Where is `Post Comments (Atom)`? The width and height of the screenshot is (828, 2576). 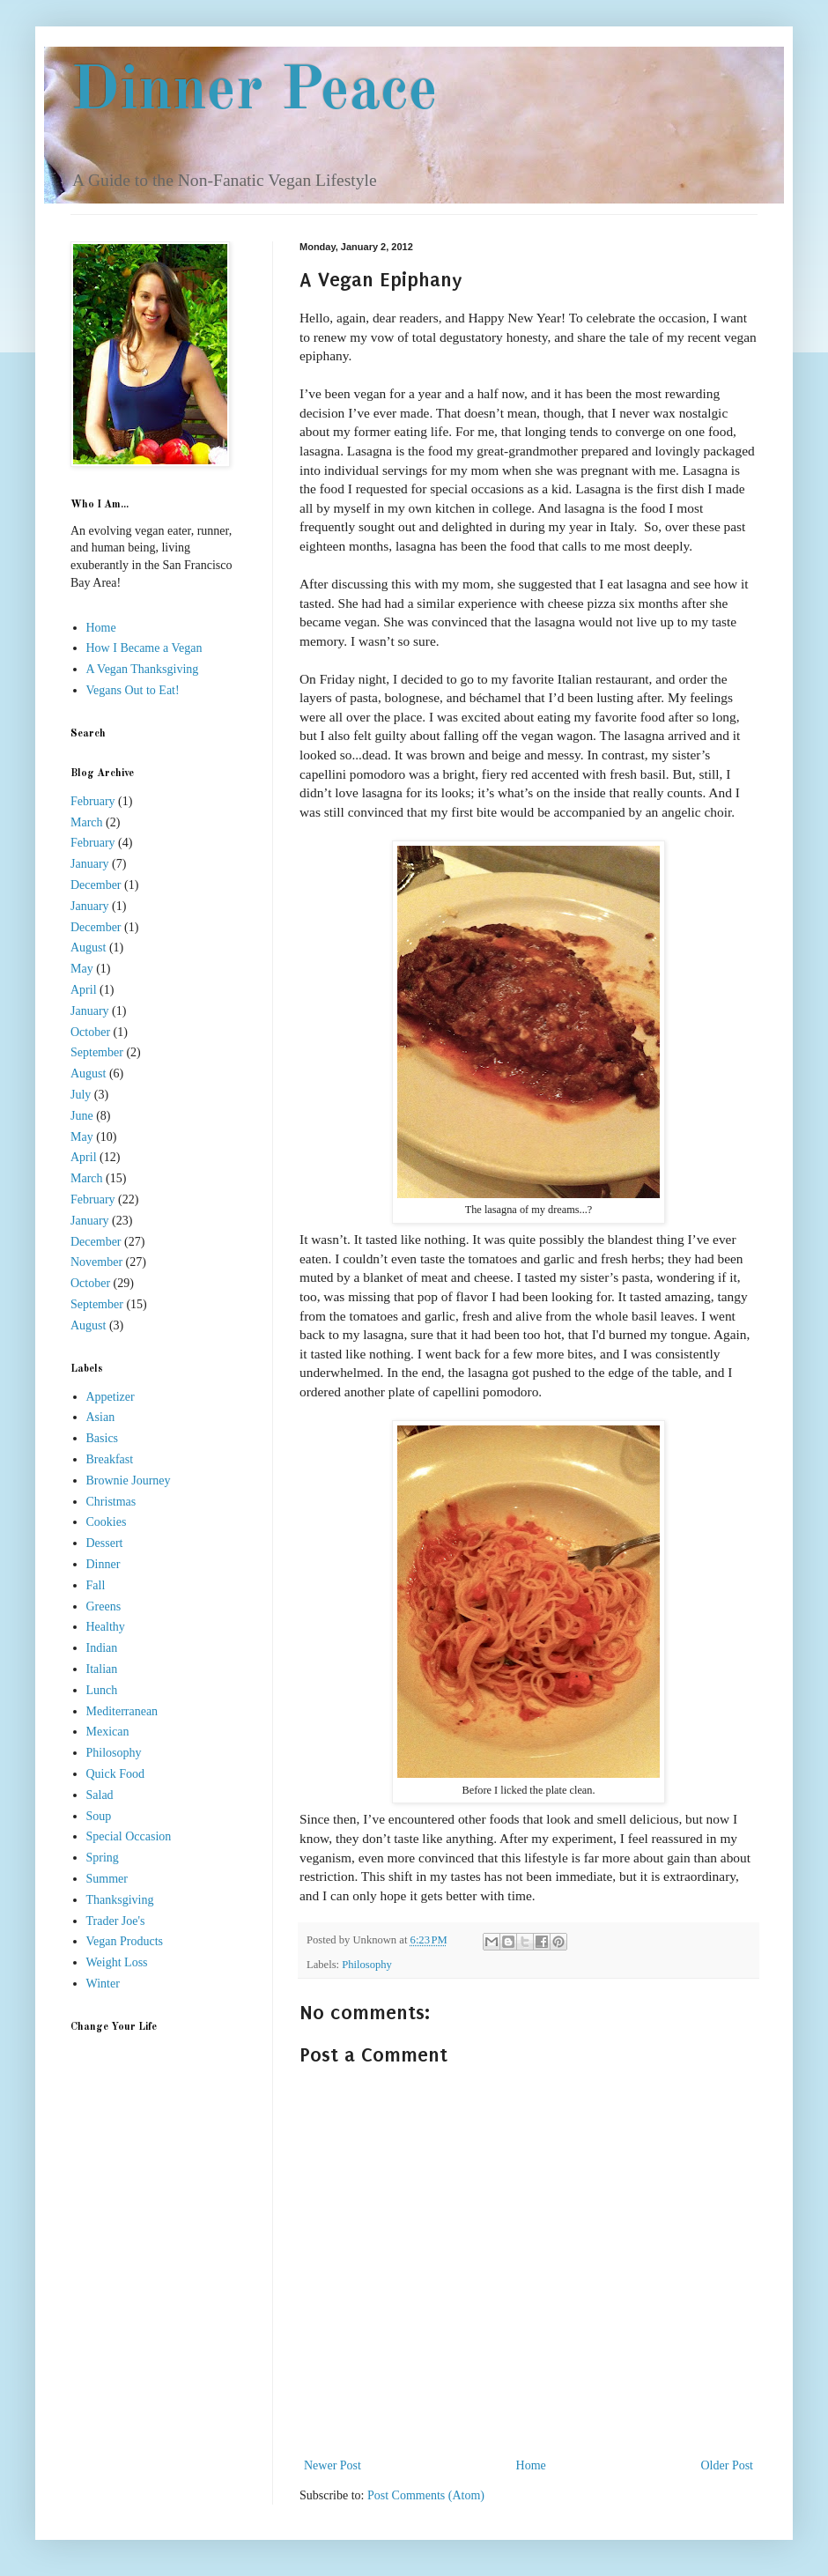
Post Comments (Atom) is located at coordinates (425, 2495).